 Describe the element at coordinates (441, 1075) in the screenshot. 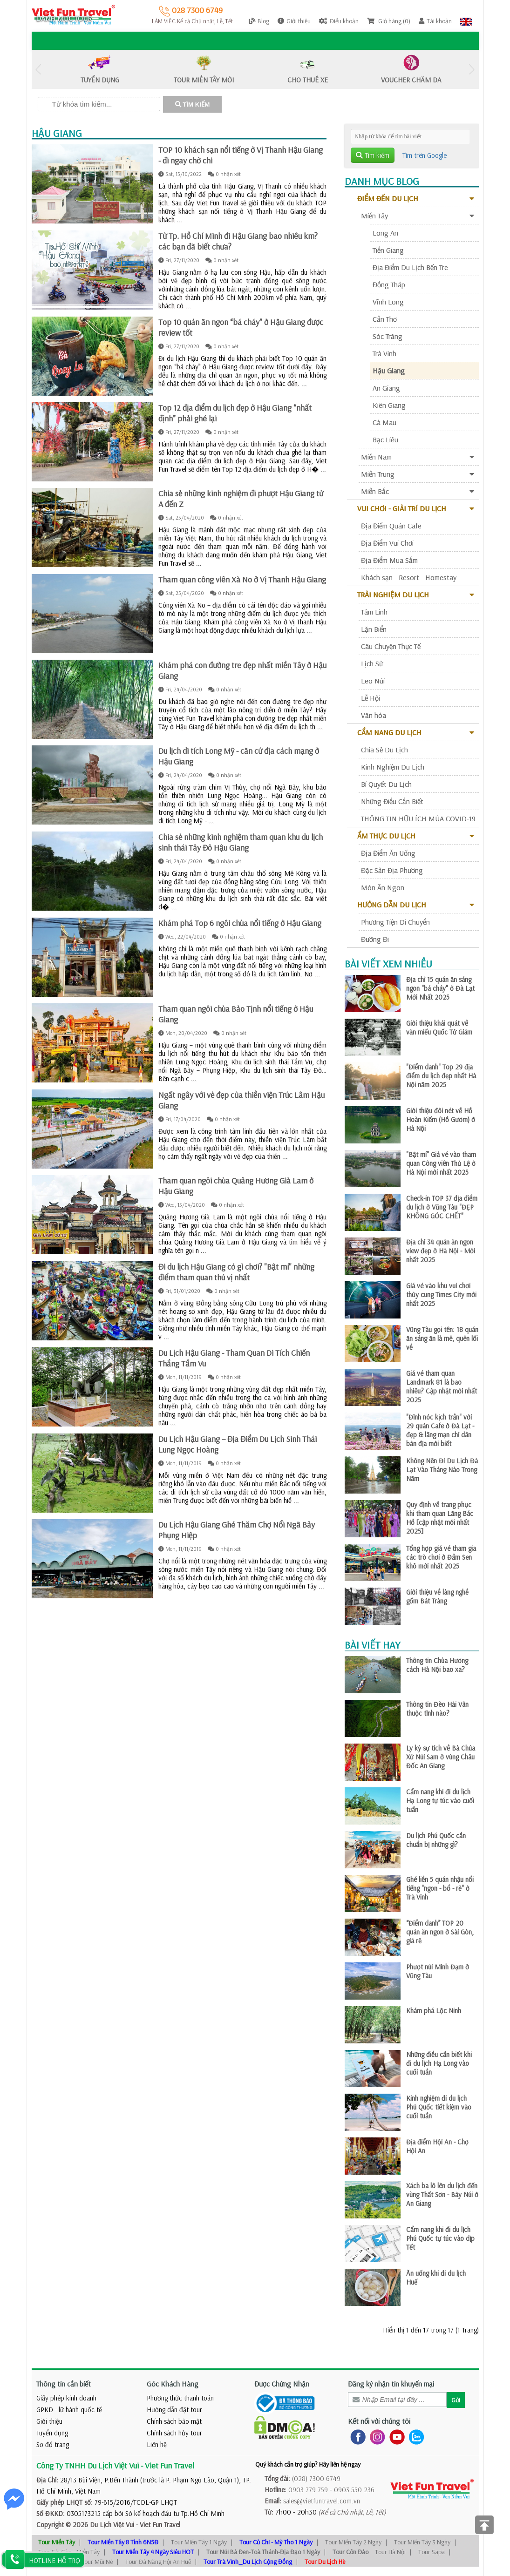

I see `"Điểm danh" Top 29 địa điểm du lịch đẹp nhất Hà Nội năm 2025` at that location.